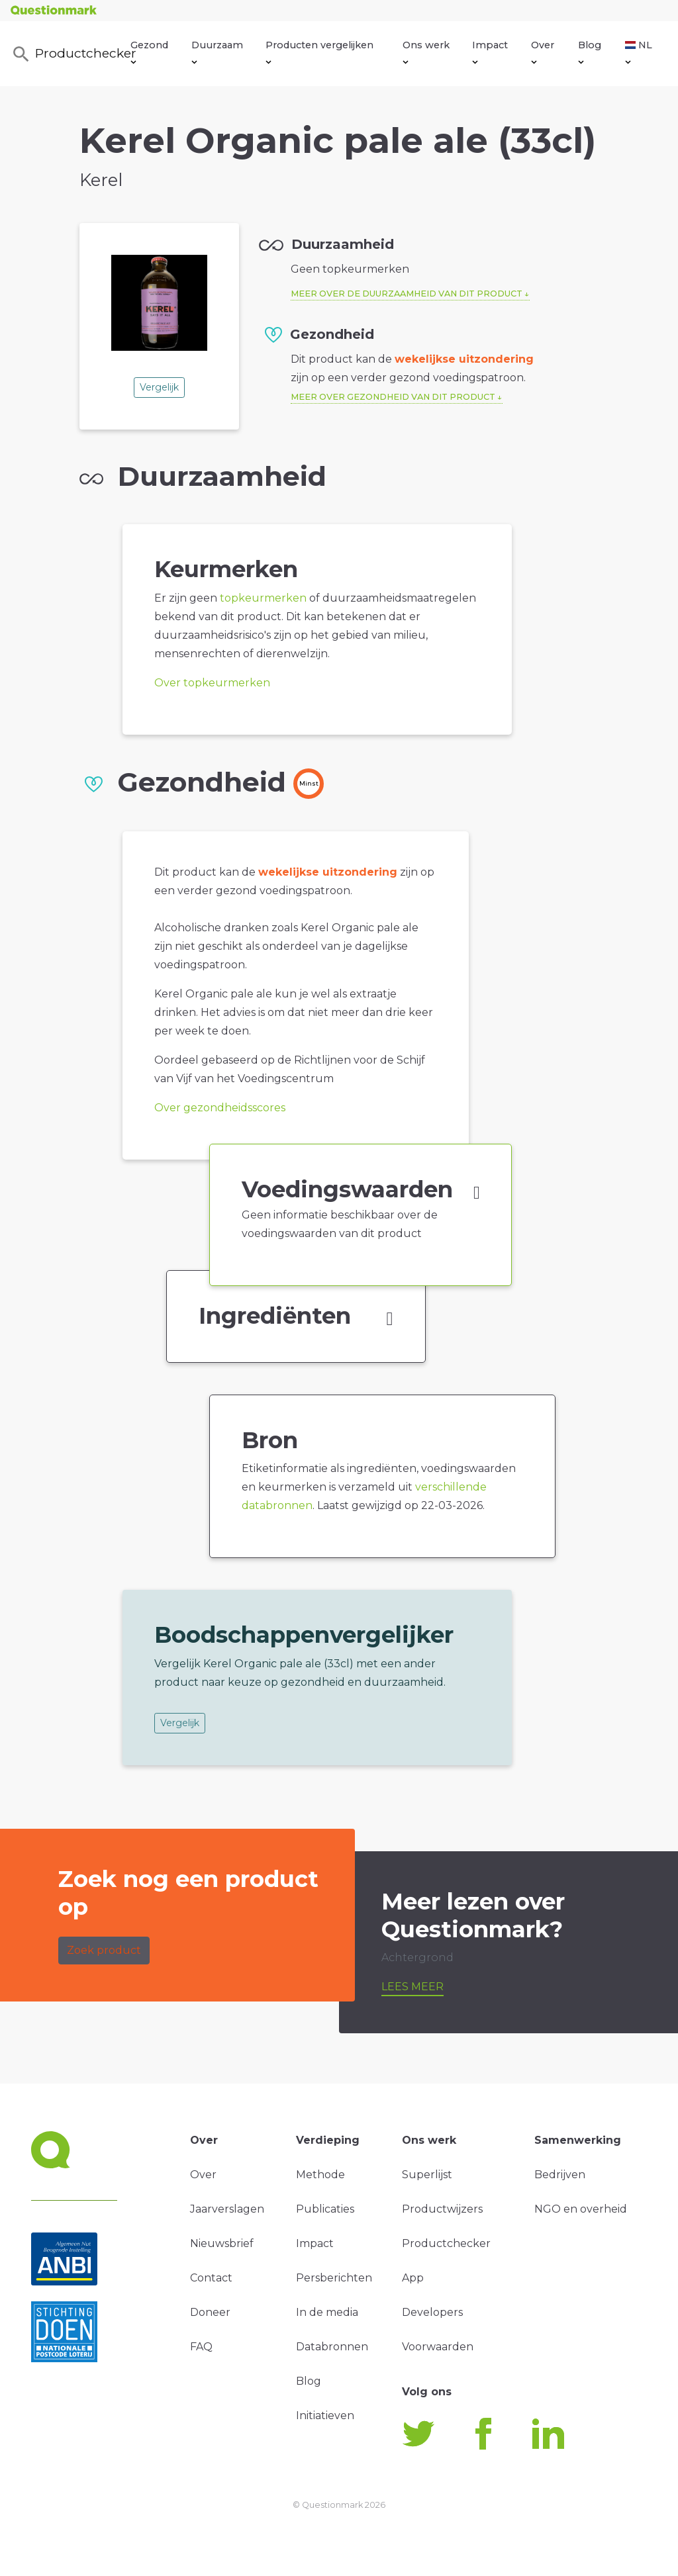 Image resolution: width=678 pixels, height=2576 pixels. Describe the element at coordinates (432, 2312) in the screenshot. I see `Developers` at that location.